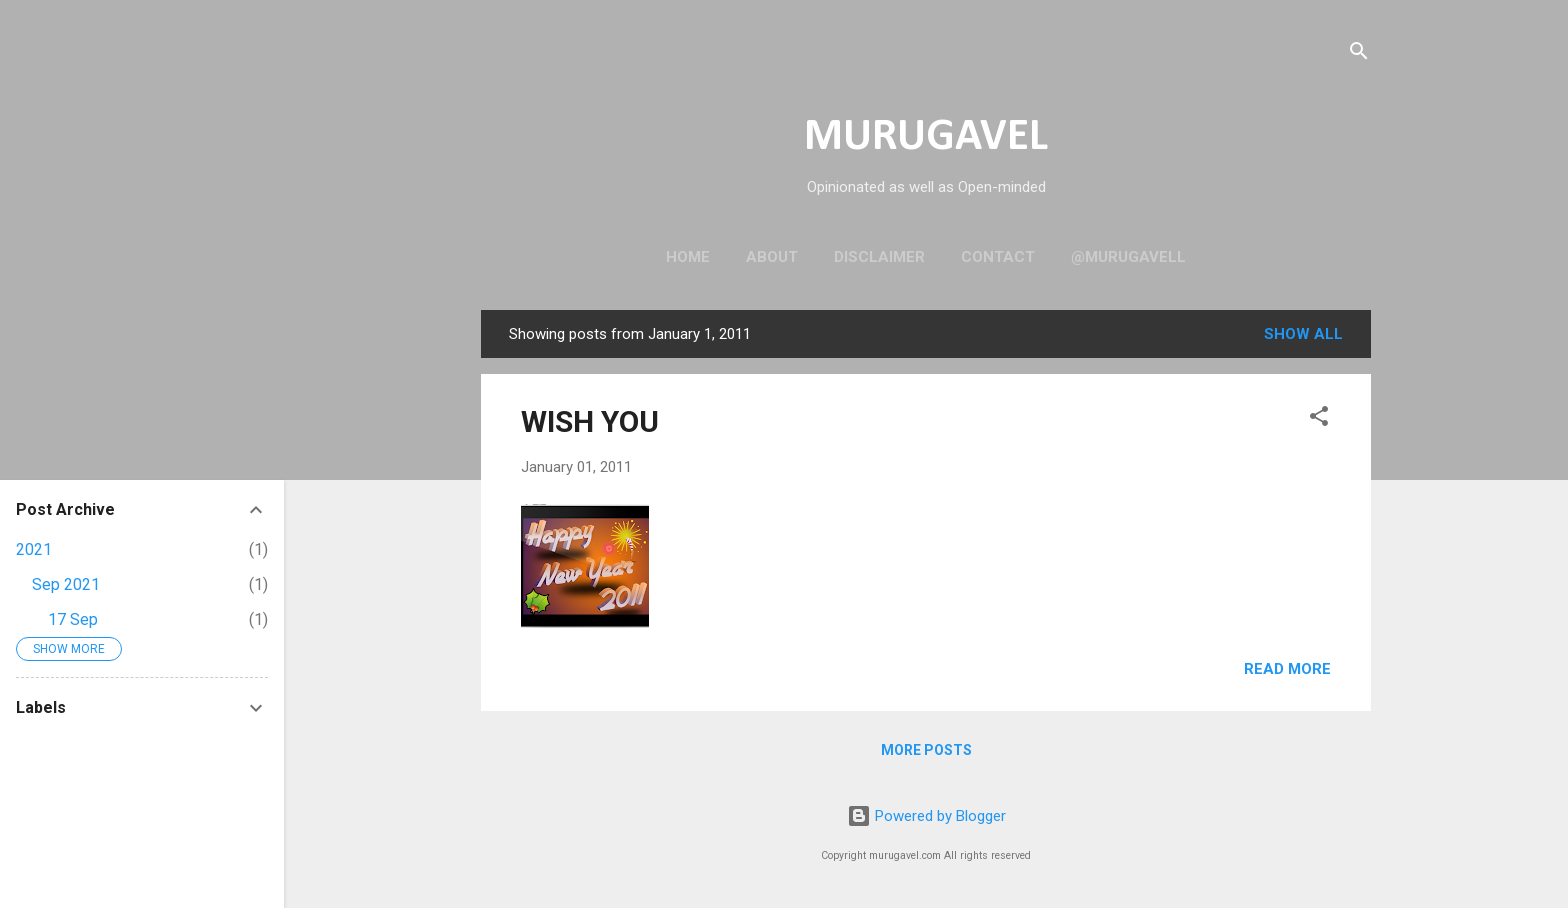  Describe the element at coordinates (998, 257) in the screenshot. I see `Contact` at that location.